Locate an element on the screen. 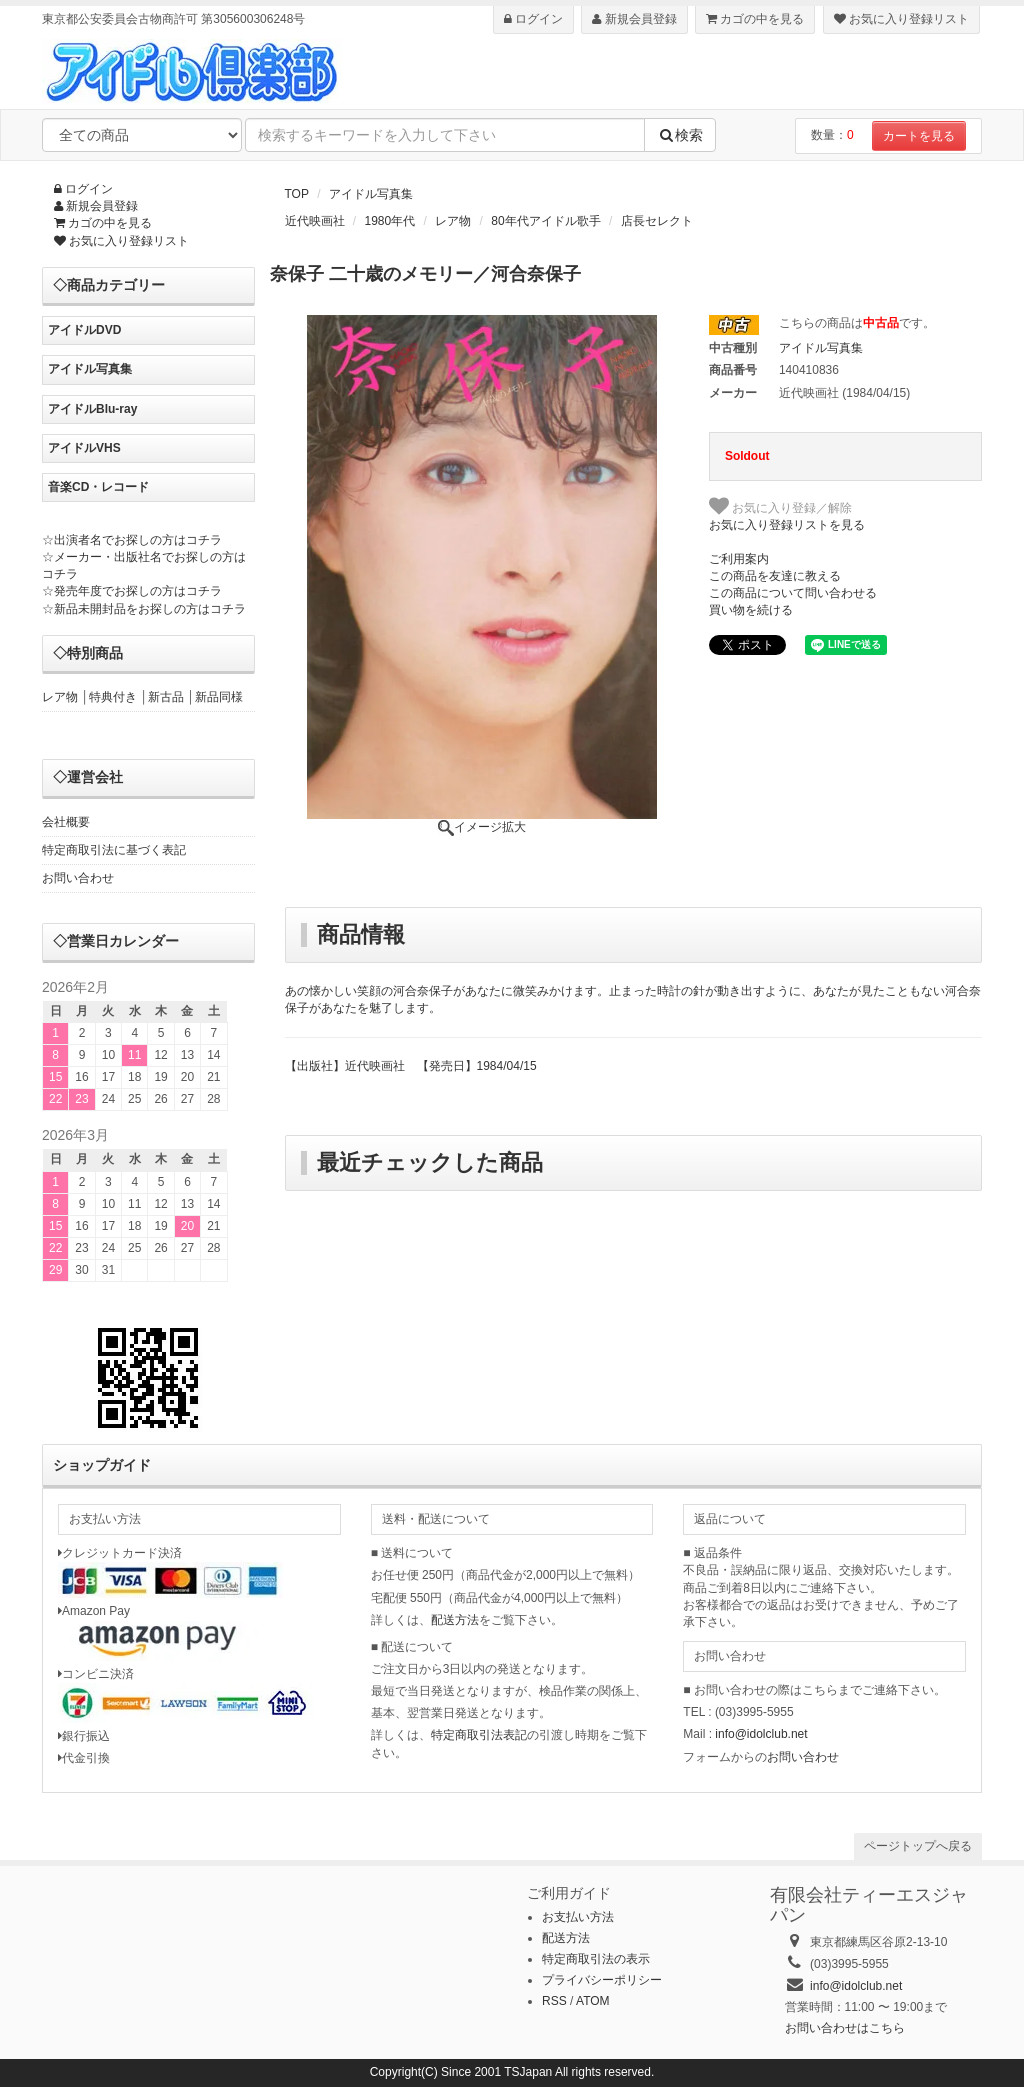 This screenshot has width=1024, height=2087. 新品未開封品をお探しの方はコチラ is located at coordinates (150, 609).